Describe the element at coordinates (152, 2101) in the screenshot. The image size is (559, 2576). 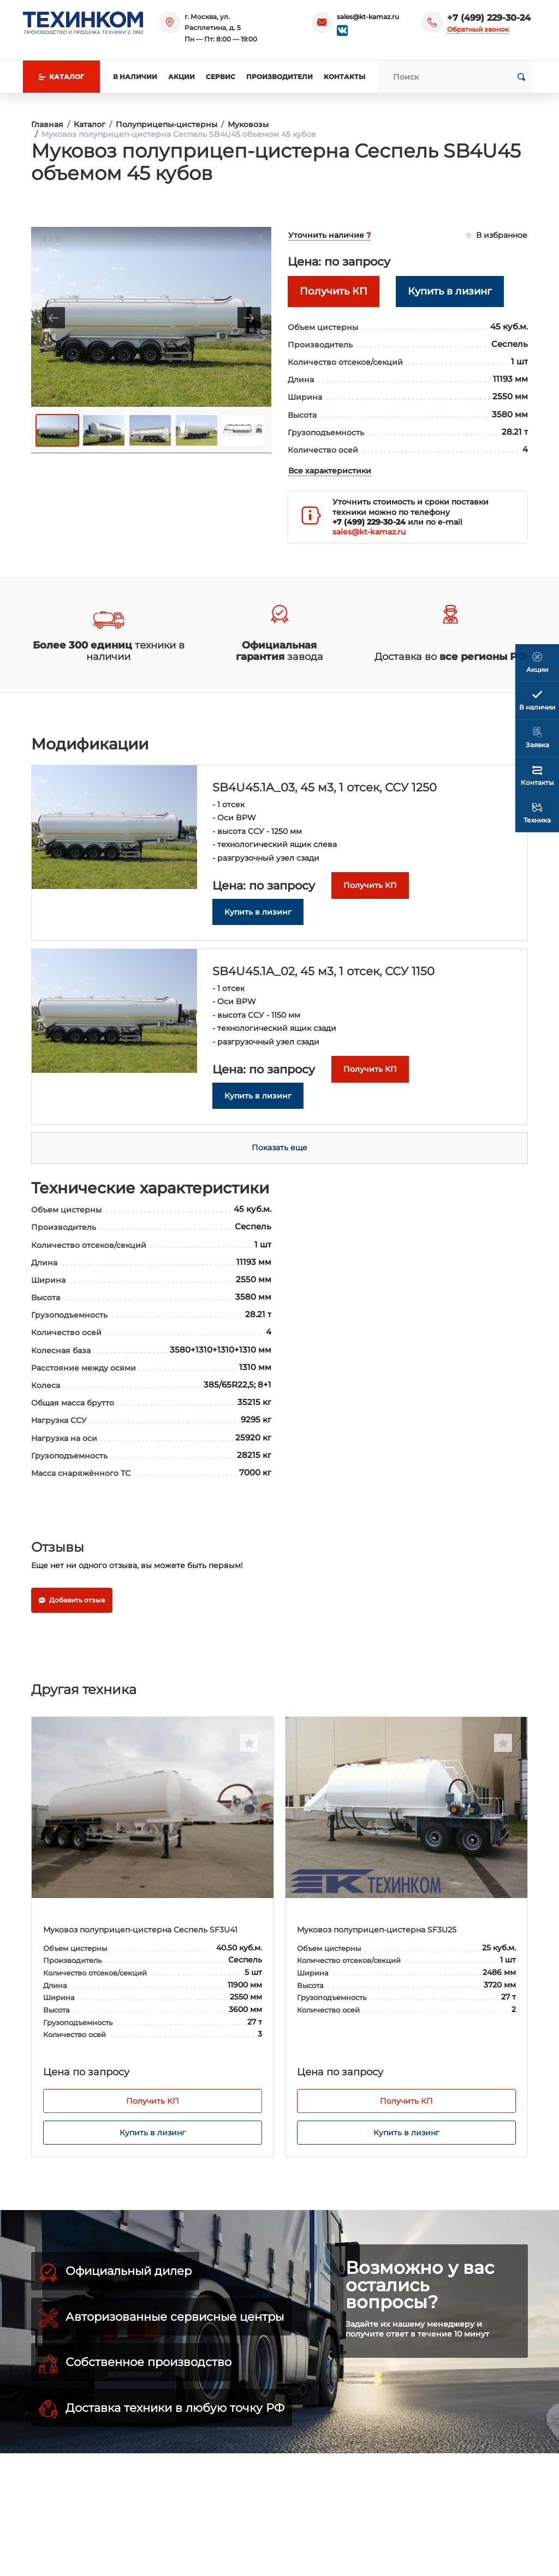
I see `Получить КП` at that location.